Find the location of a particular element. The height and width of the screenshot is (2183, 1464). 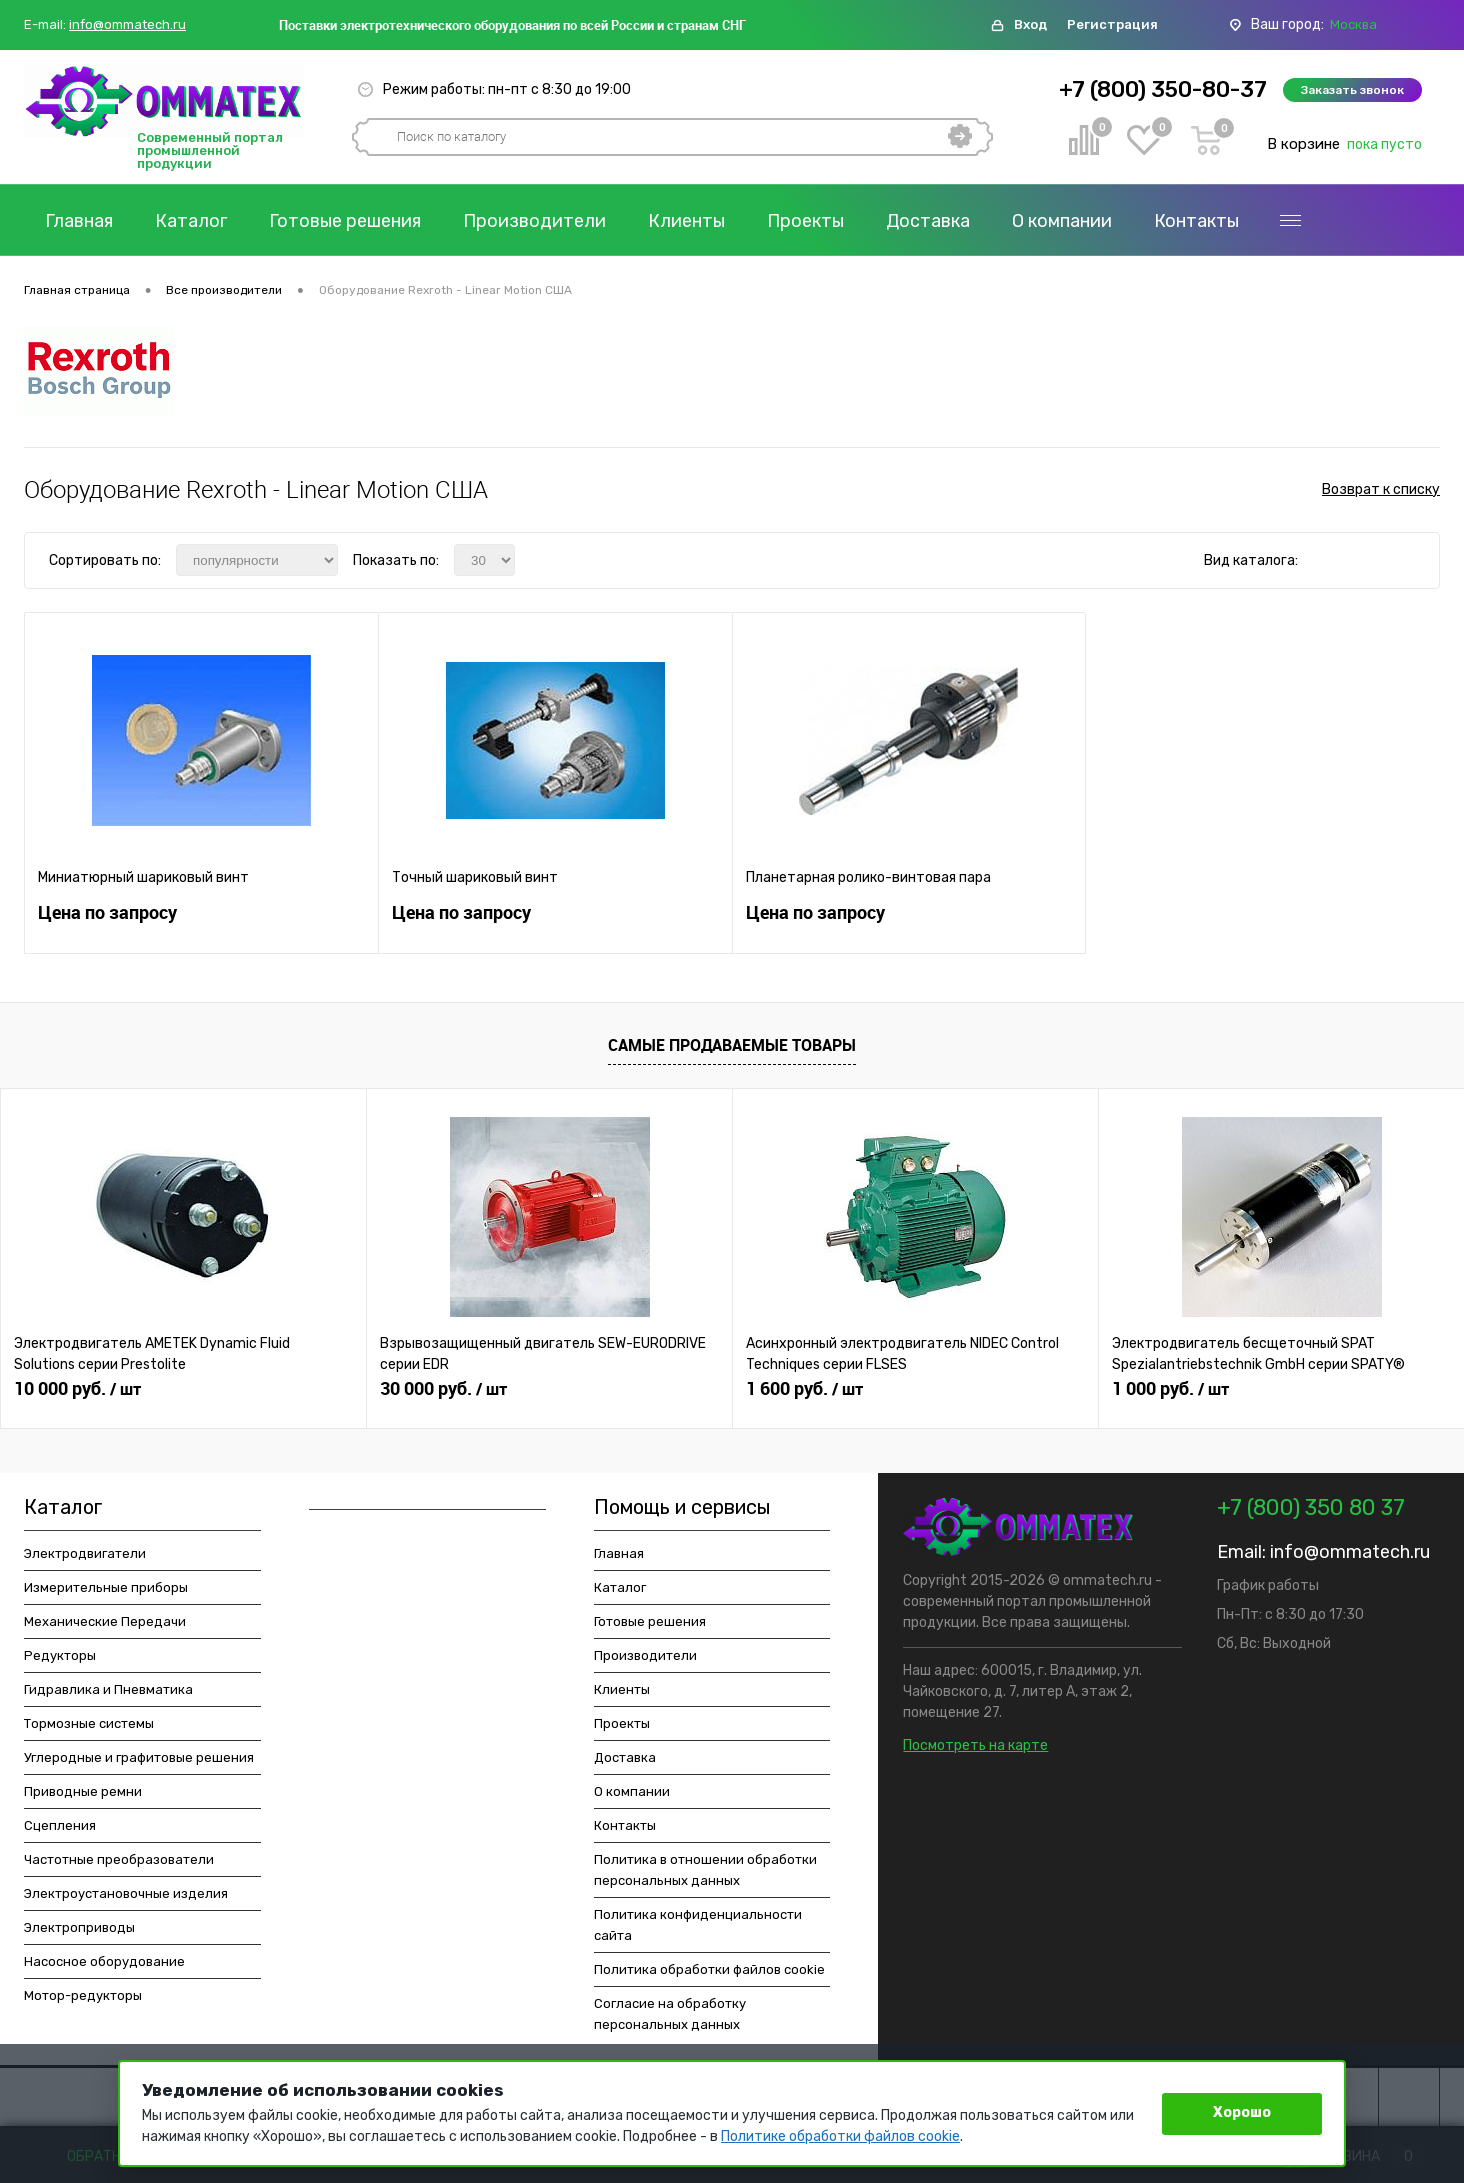

Контакты is located at coordinates (1196, 221).